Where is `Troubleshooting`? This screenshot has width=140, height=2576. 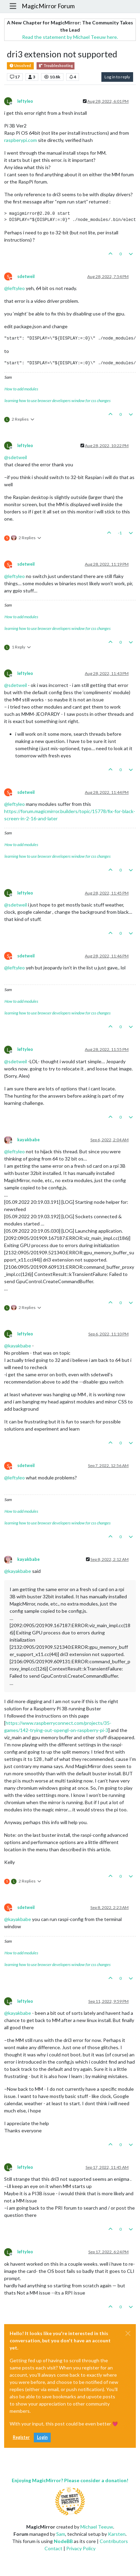
Troubleshooting is located at coordinates (55, 66).